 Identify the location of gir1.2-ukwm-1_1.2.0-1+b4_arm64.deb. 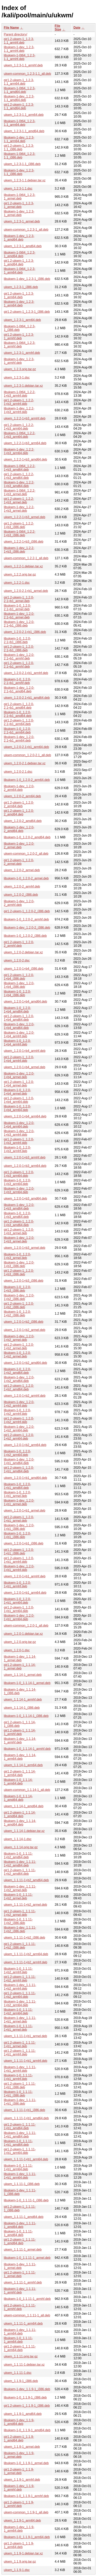
(19, 1100).